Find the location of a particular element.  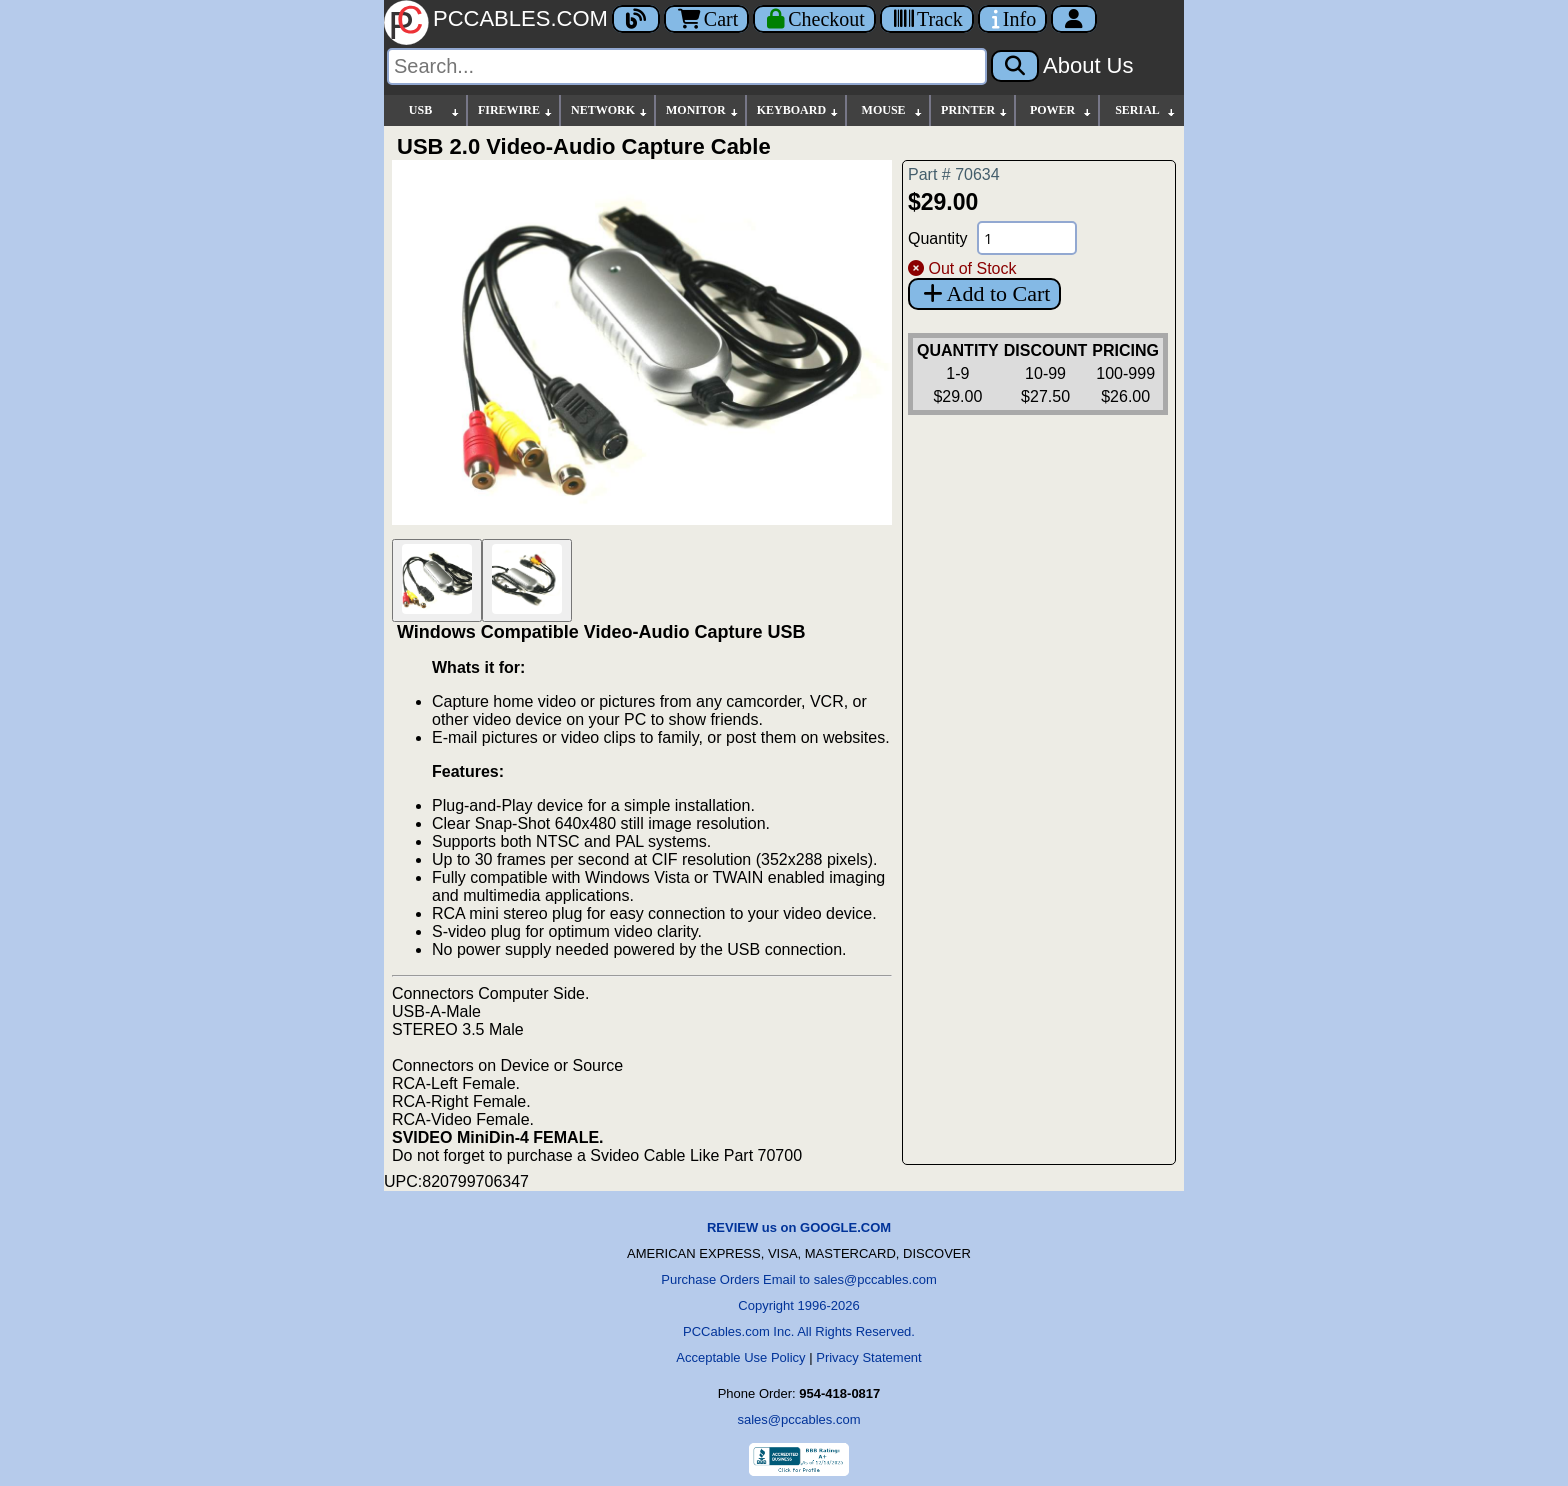

[Blog] is located at coordinates (636, 19).